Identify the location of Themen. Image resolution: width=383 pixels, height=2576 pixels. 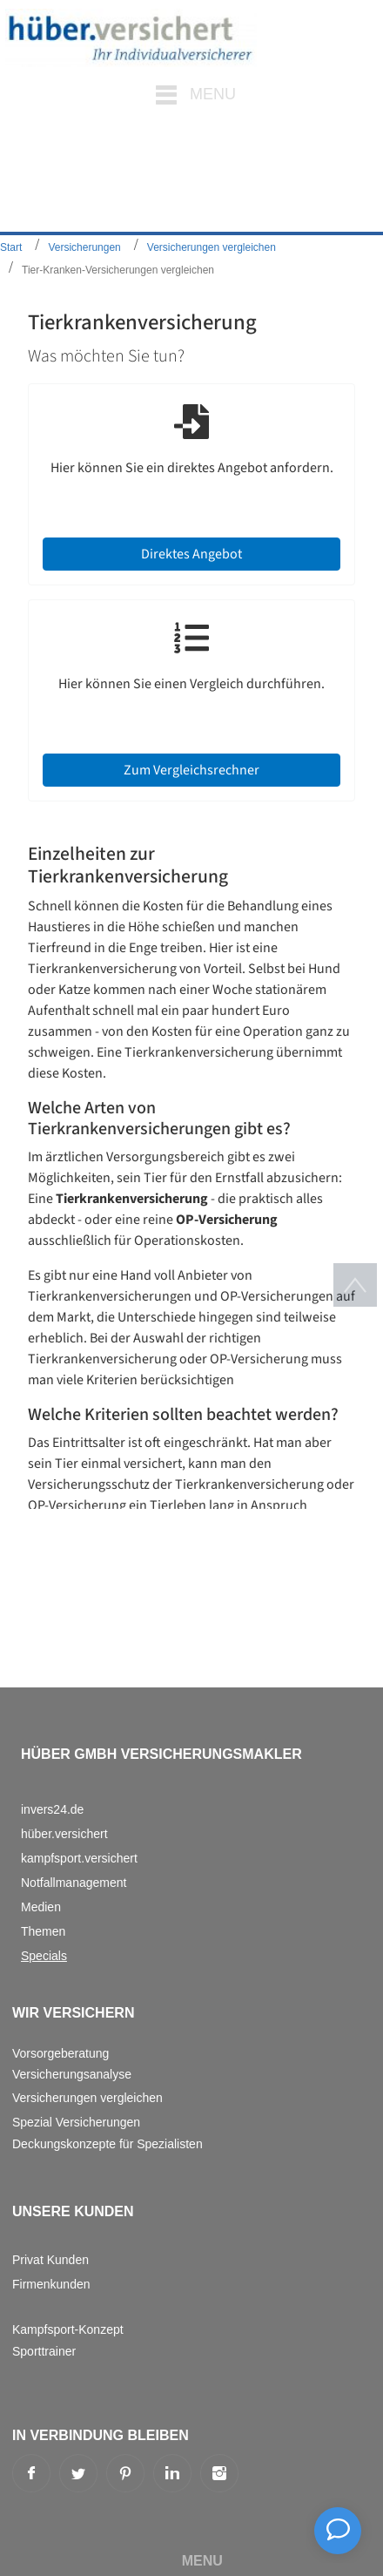
(43, 1931).